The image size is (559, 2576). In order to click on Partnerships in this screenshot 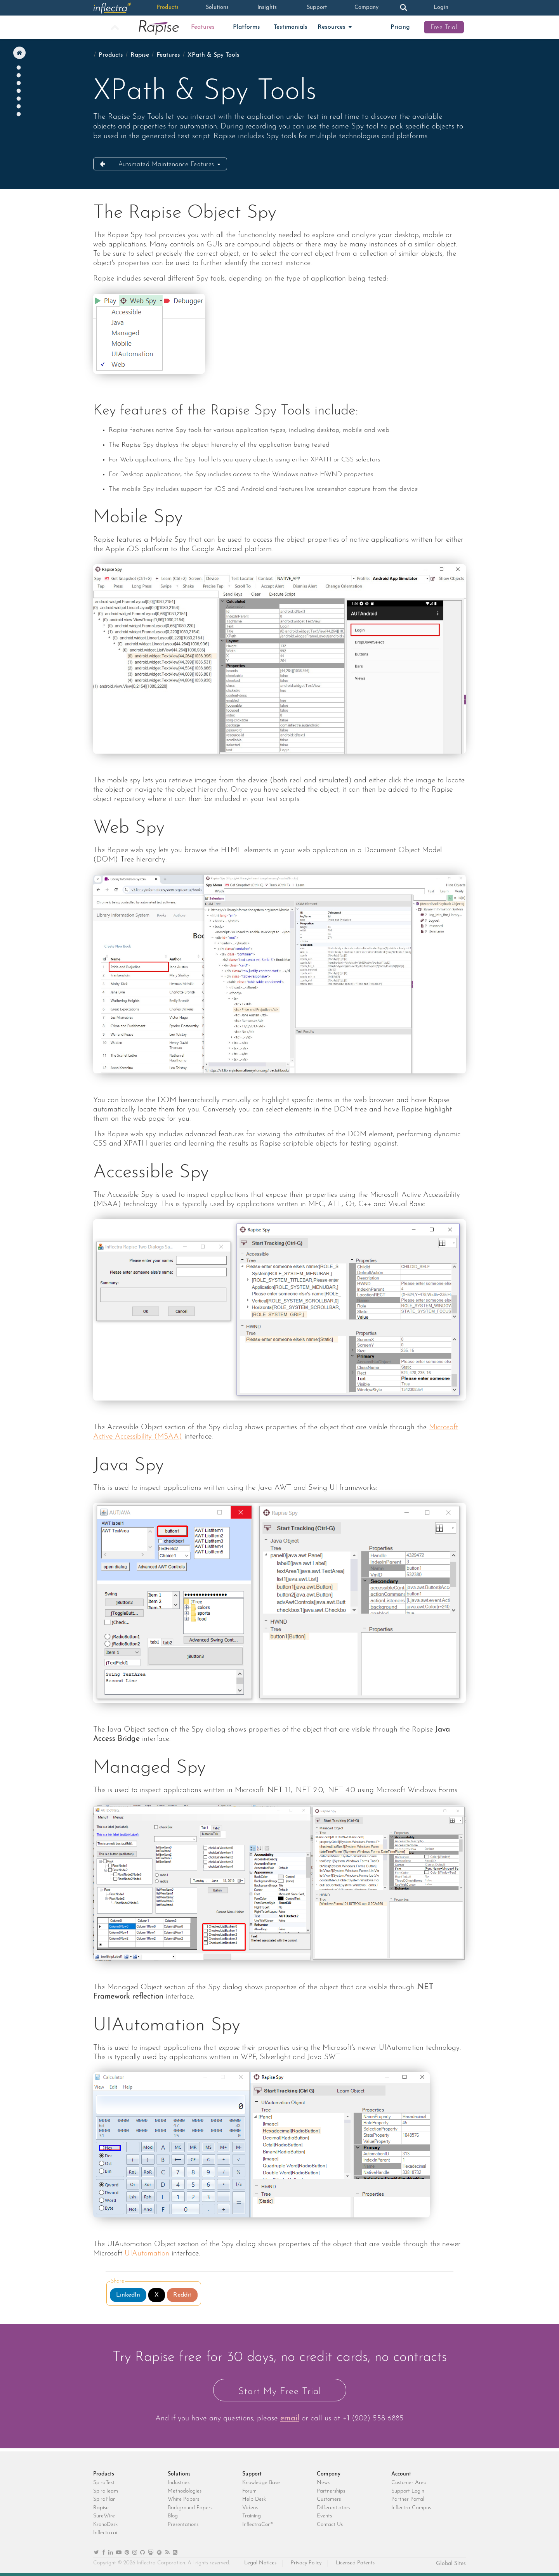, I will do `click(331, 2491)`.